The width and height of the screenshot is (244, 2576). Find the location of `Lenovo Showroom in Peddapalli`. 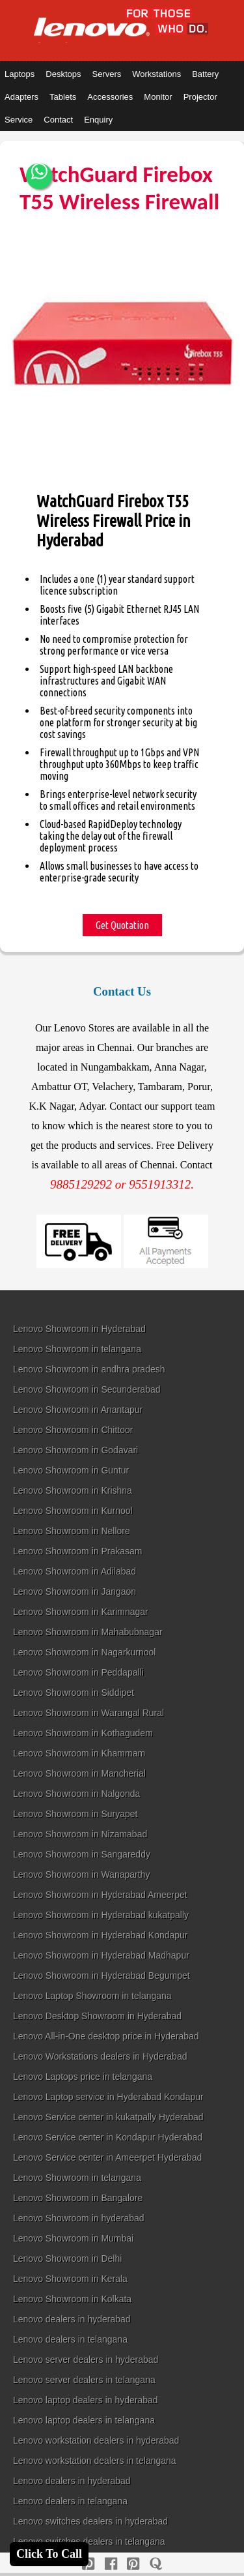

Lenovo Showroom in Peddapalli is located at coordinates (78, 1672).